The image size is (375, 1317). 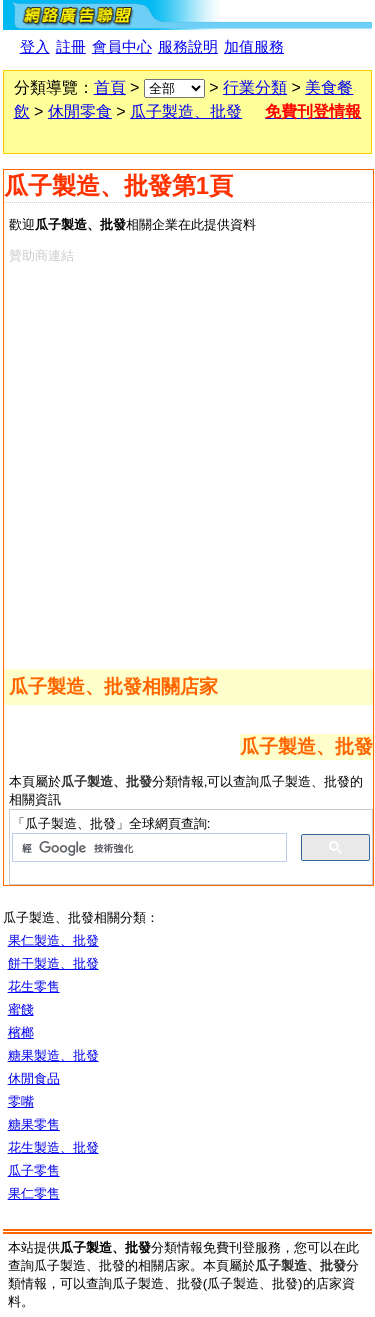 What do you see at coordinates (34, 1078) in the screenshot?
I see `休閒食品` at bounding box center [34, 1078].